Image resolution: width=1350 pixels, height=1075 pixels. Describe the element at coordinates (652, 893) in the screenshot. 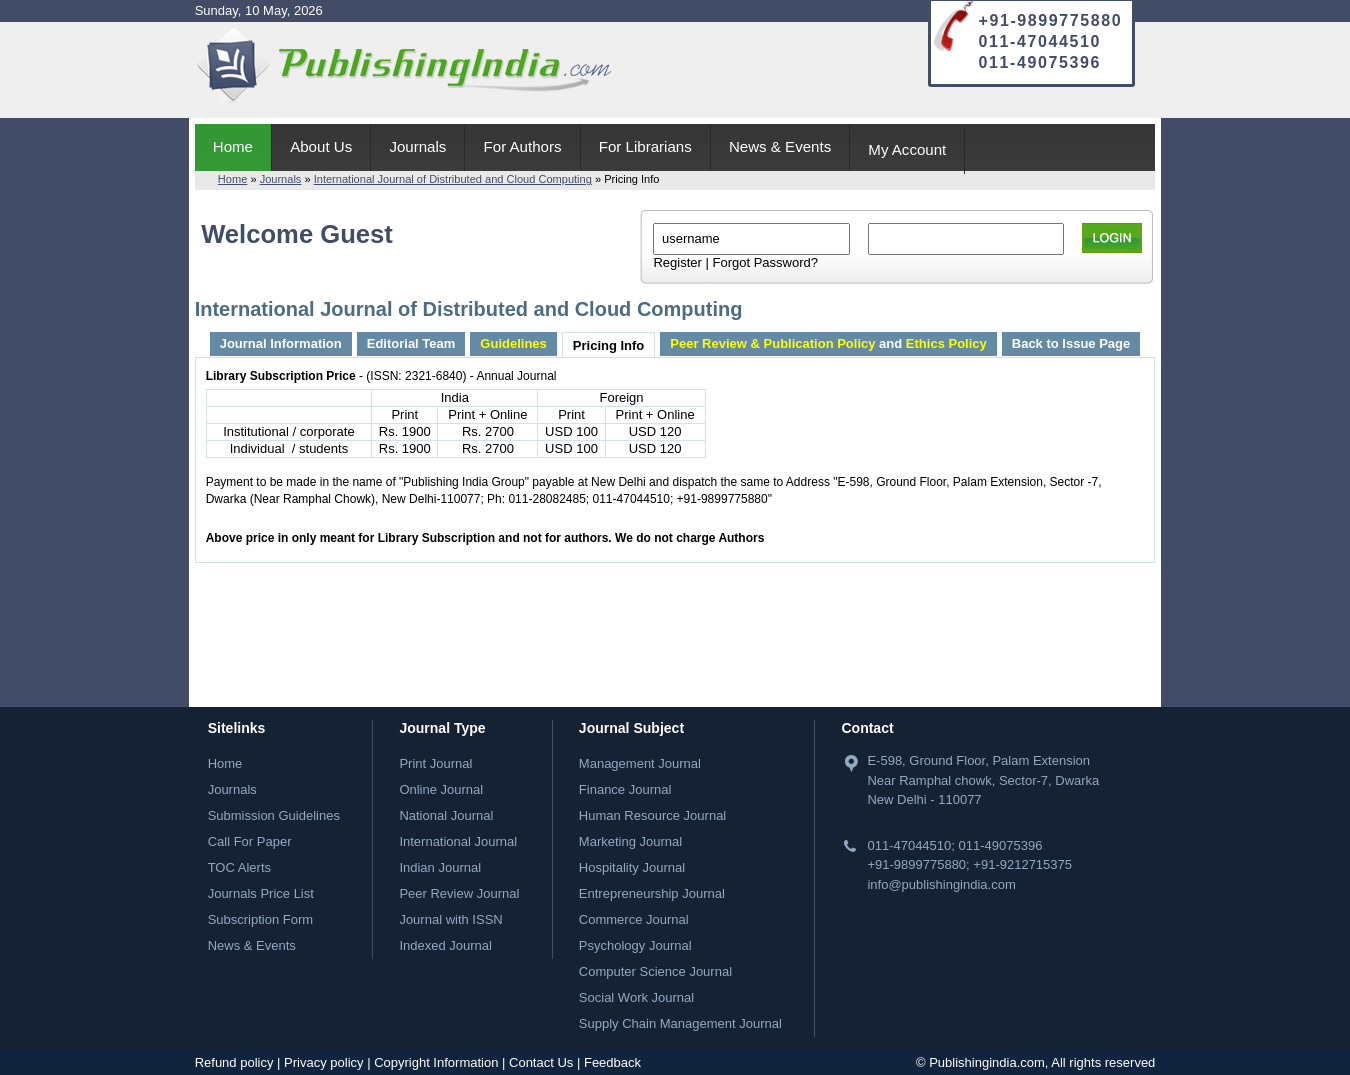

I see `Entrepreneurship Journal` at that location.